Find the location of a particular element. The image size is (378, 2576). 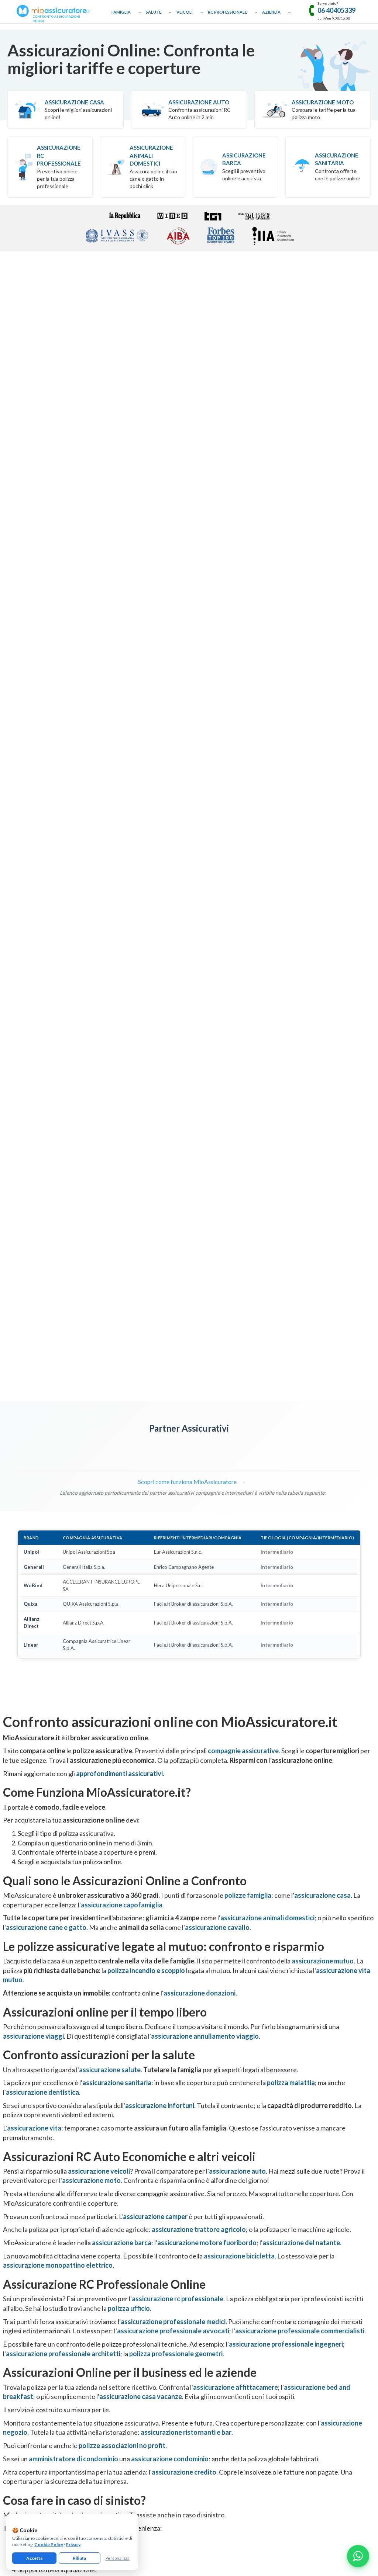

Come Funziona is located at coordinates (16, 2278).